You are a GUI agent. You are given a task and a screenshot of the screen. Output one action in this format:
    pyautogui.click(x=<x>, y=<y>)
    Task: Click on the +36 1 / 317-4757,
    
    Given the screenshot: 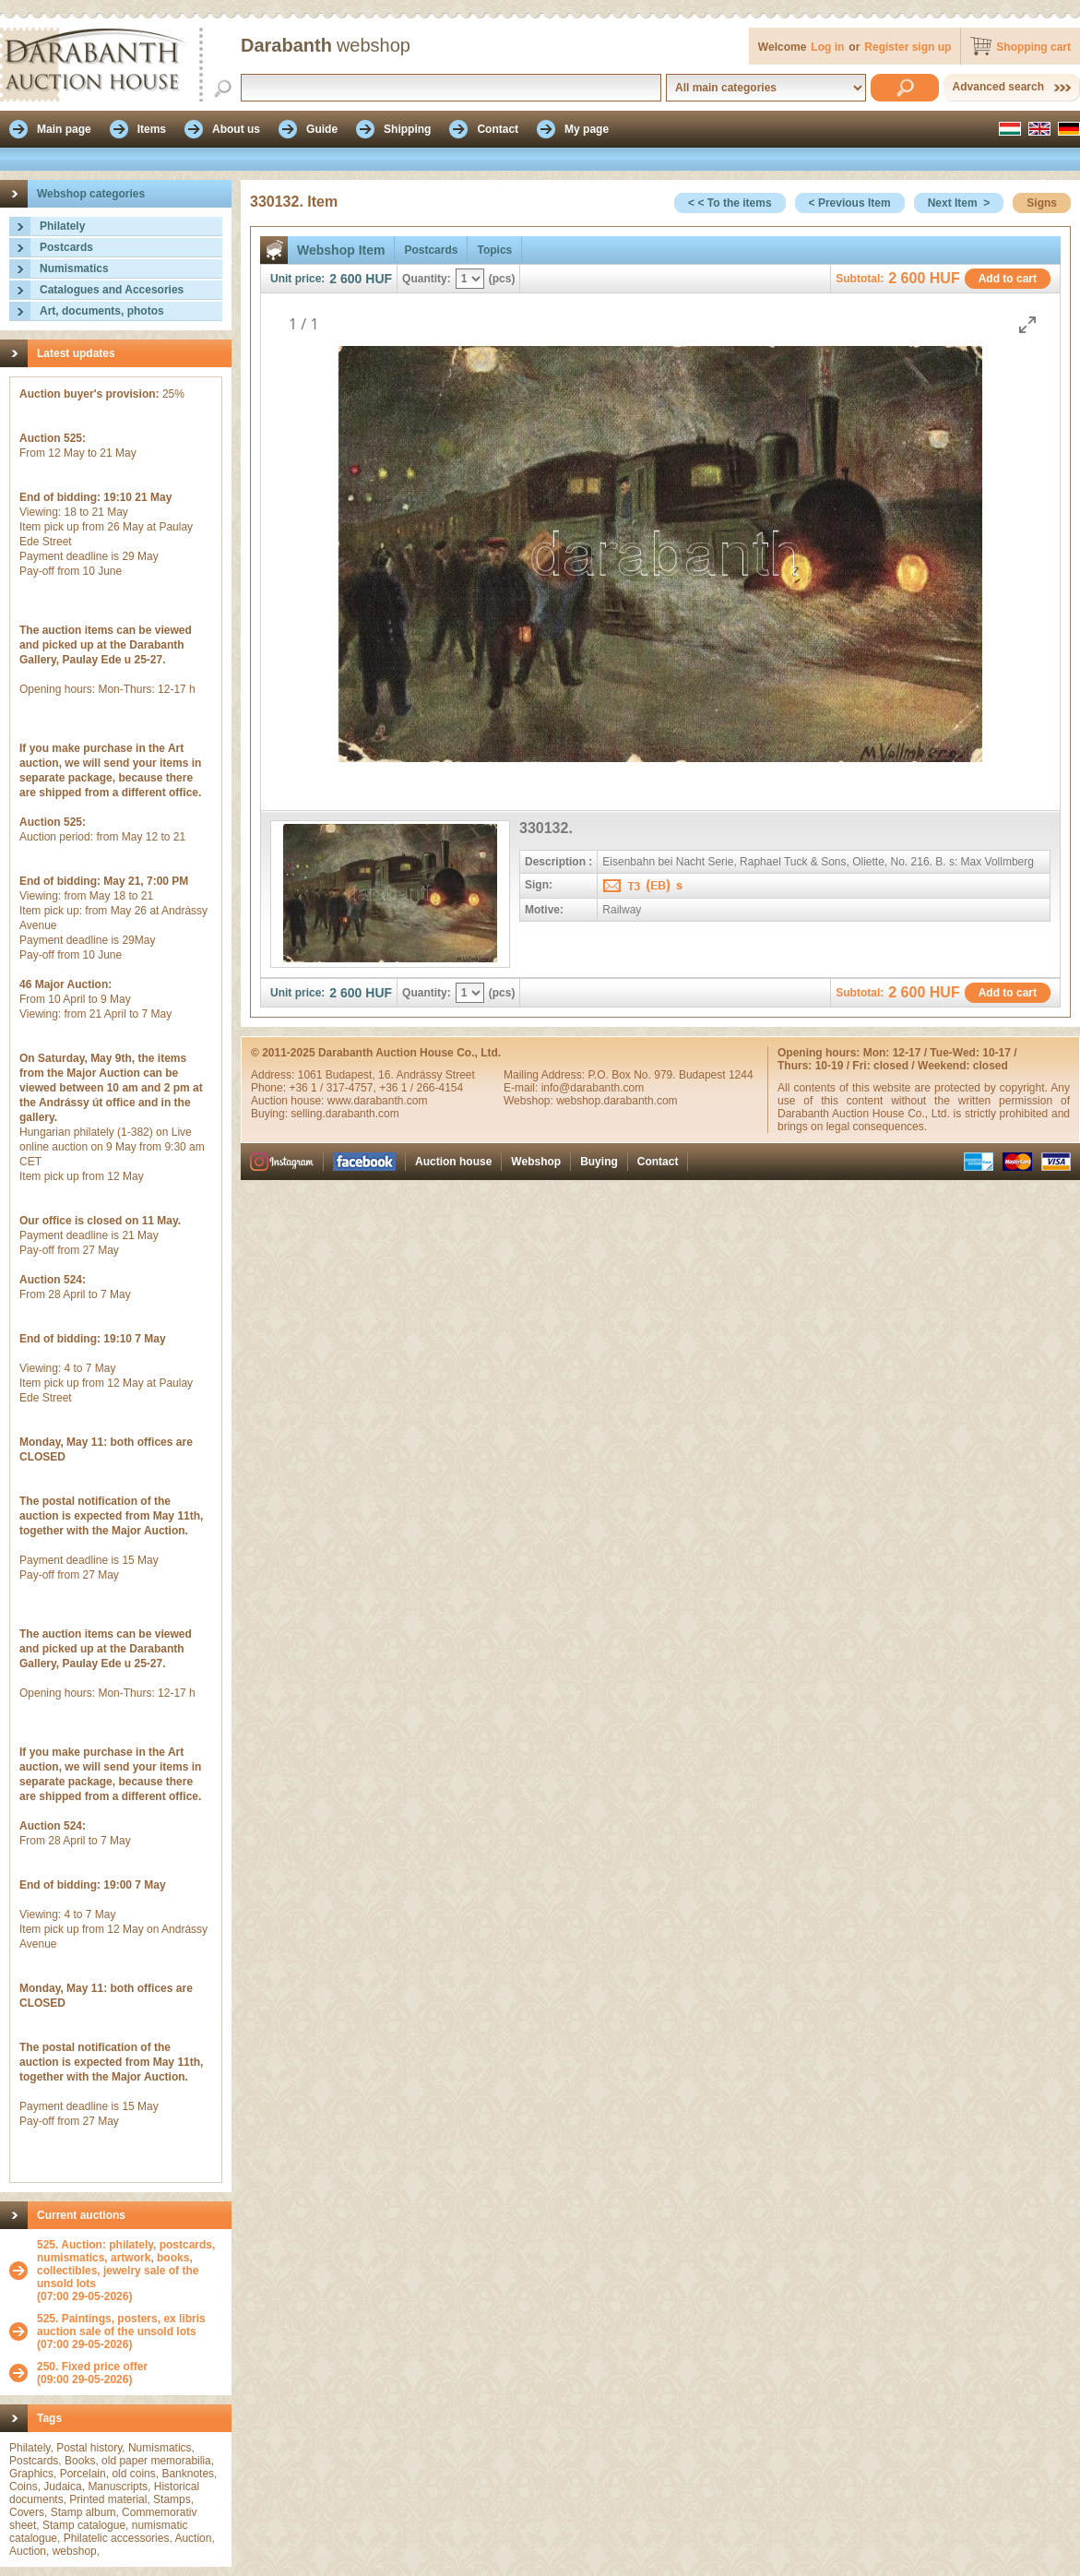 What is the action you would take?
    pyautogui.click(x=334, y=1087)
    